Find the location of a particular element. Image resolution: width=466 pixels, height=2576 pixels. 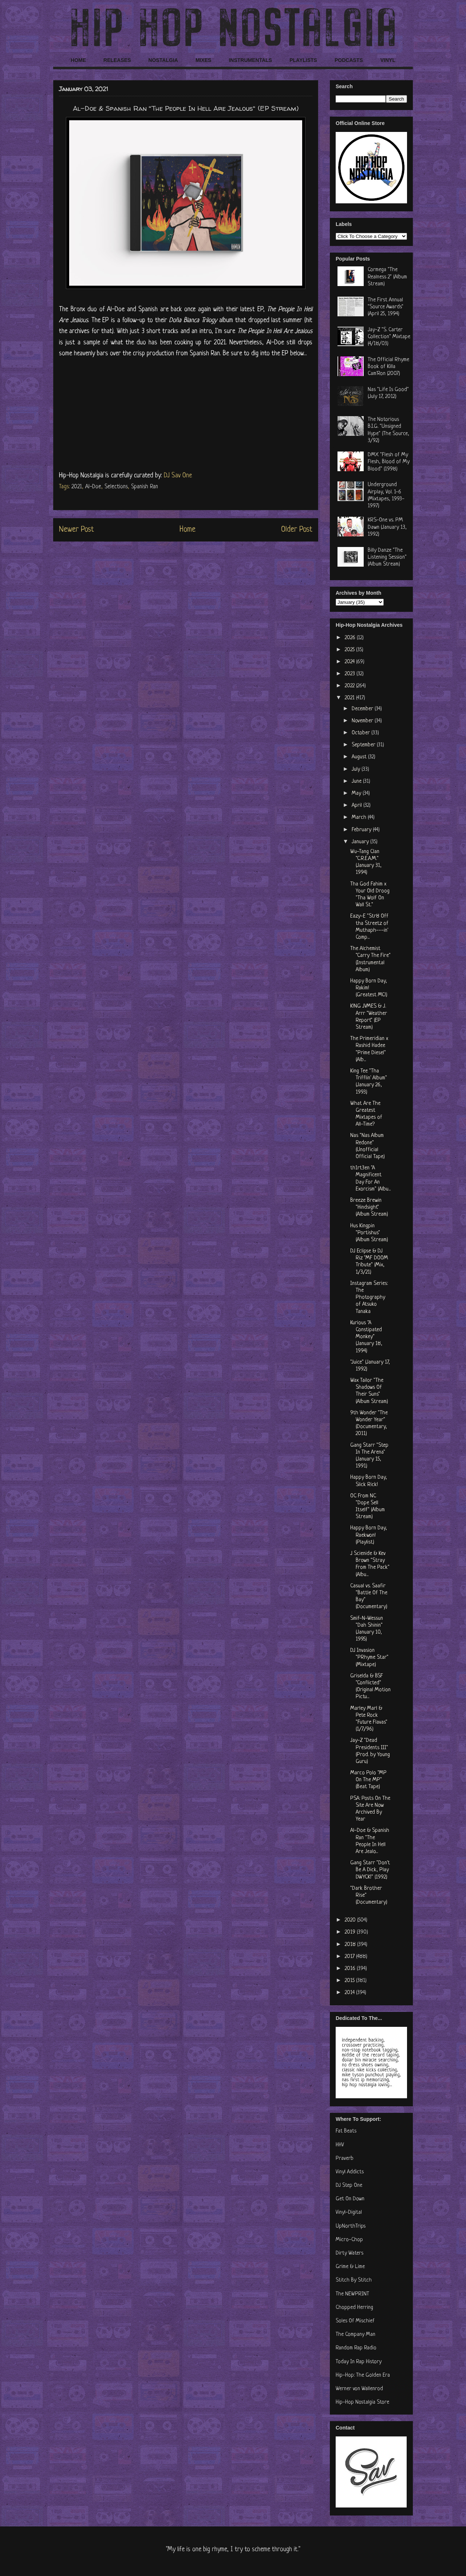

The NEWPRINT is located at coordinates (352, 2294).